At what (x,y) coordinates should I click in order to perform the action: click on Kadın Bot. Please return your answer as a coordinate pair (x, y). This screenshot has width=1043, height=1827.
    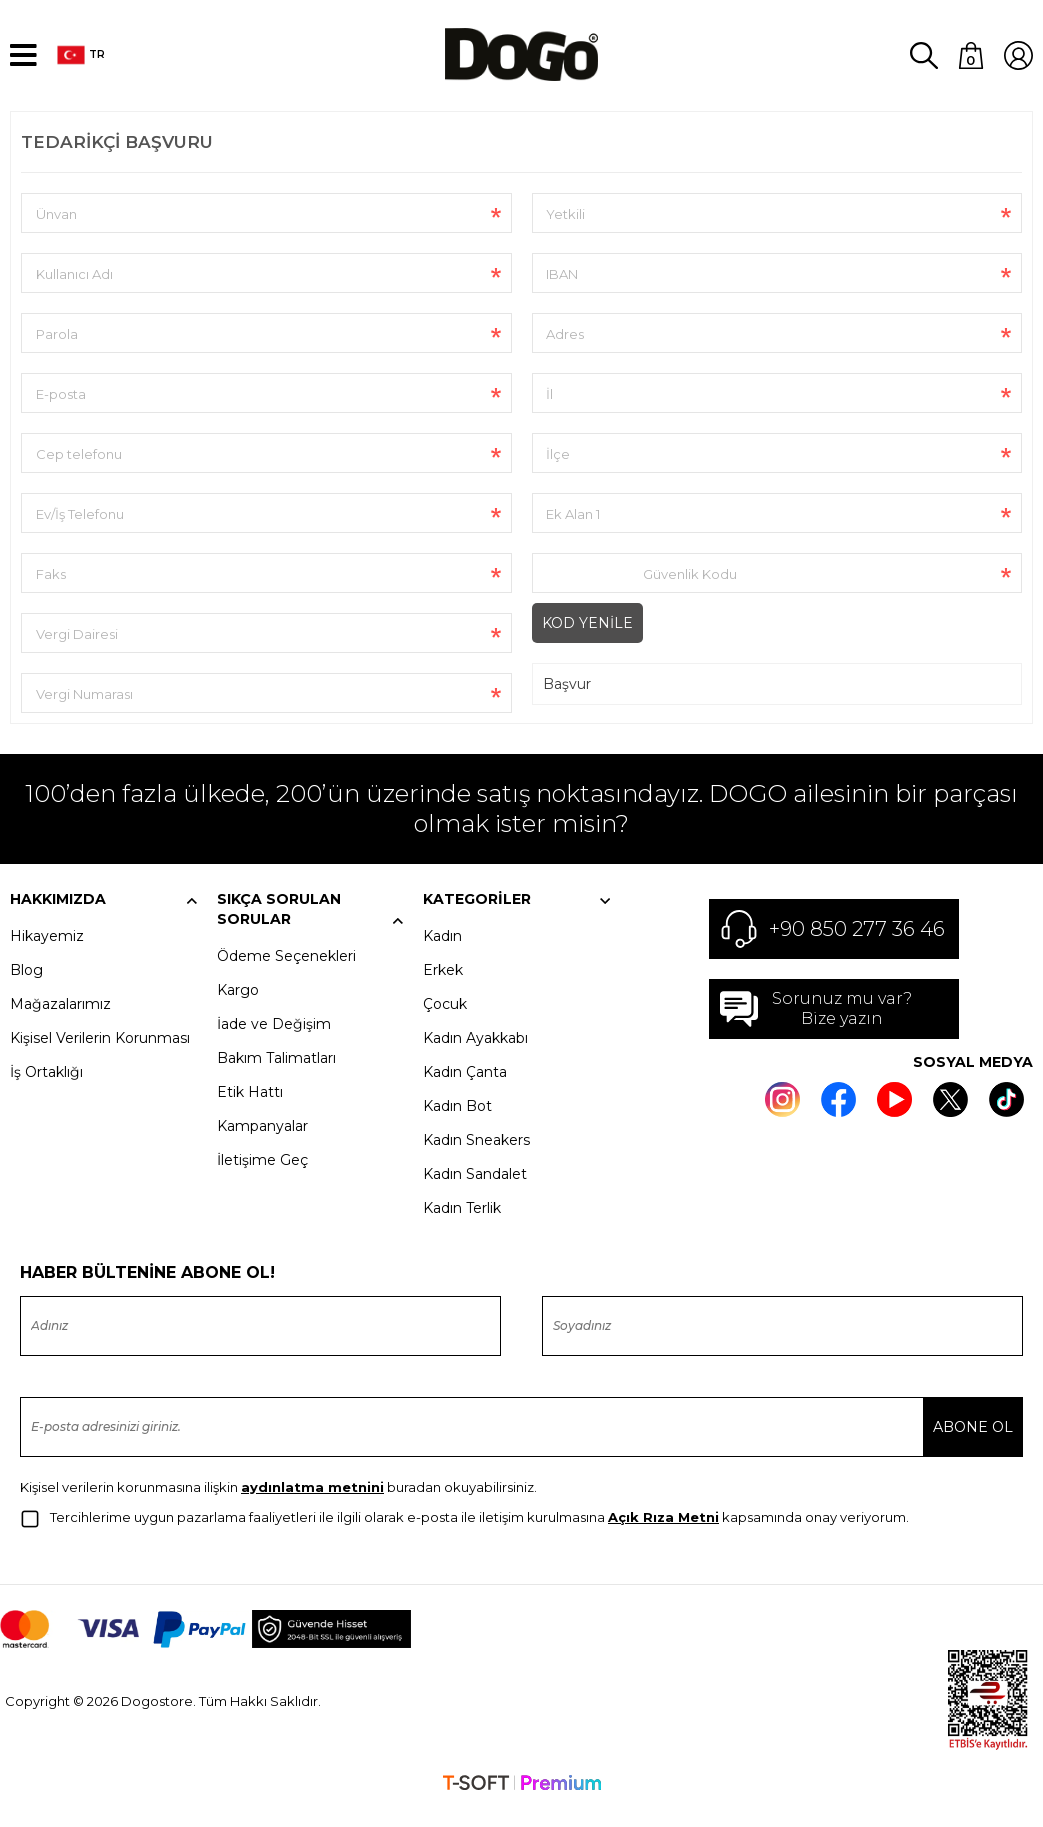
    Looking at the image, I should click on (457, 1124).